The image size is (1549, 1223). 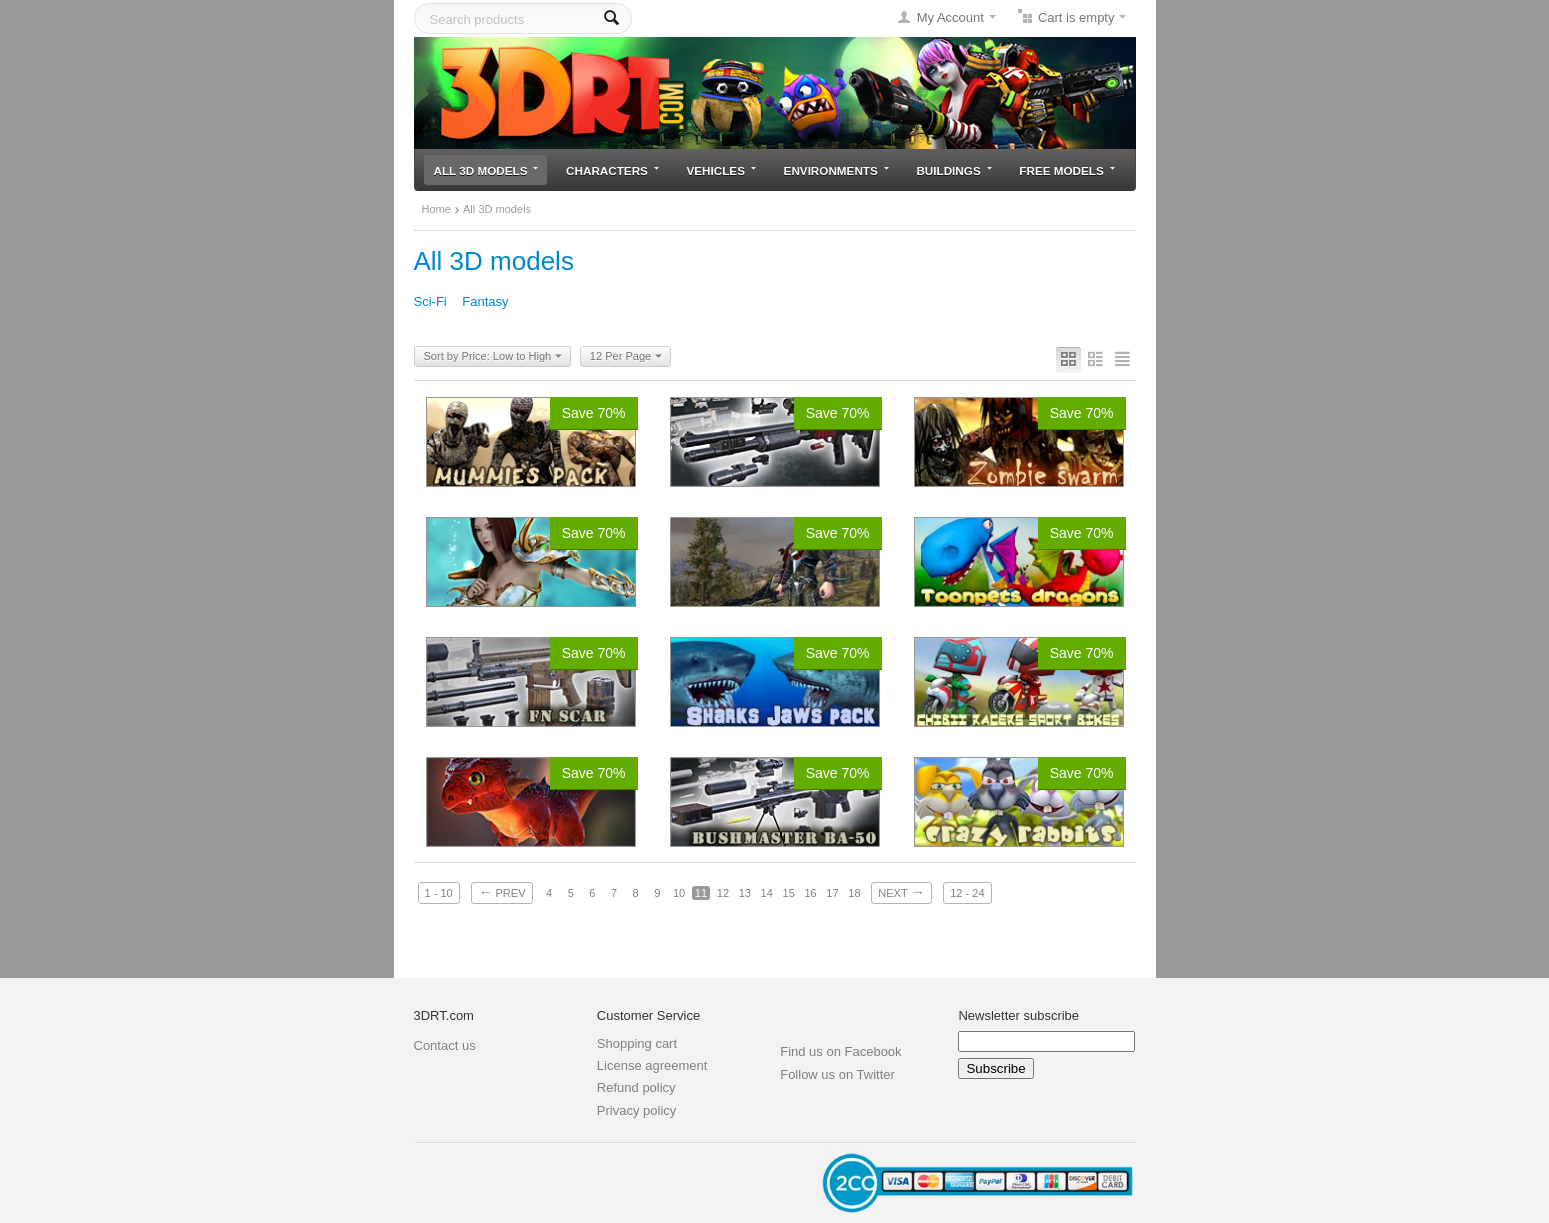 What do you see at coordinates (789, 893) in the screenshot?
I see `15` at bounding box center [789, 893].